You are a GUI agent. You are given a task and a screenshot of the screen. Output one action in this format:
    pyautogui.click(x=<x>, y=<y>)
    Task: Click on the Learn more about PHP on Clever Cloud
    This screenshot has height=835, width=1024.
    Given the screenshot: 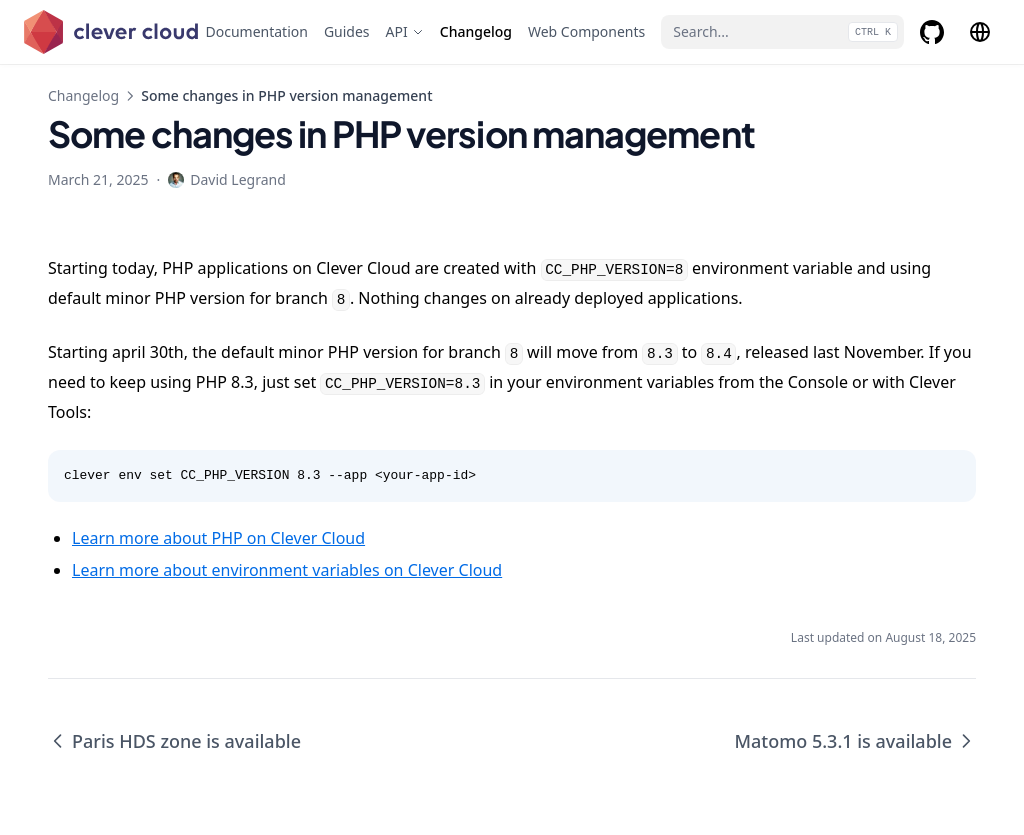 What is the action you would take?
    pyautogui.click(x=218, y=538)
    